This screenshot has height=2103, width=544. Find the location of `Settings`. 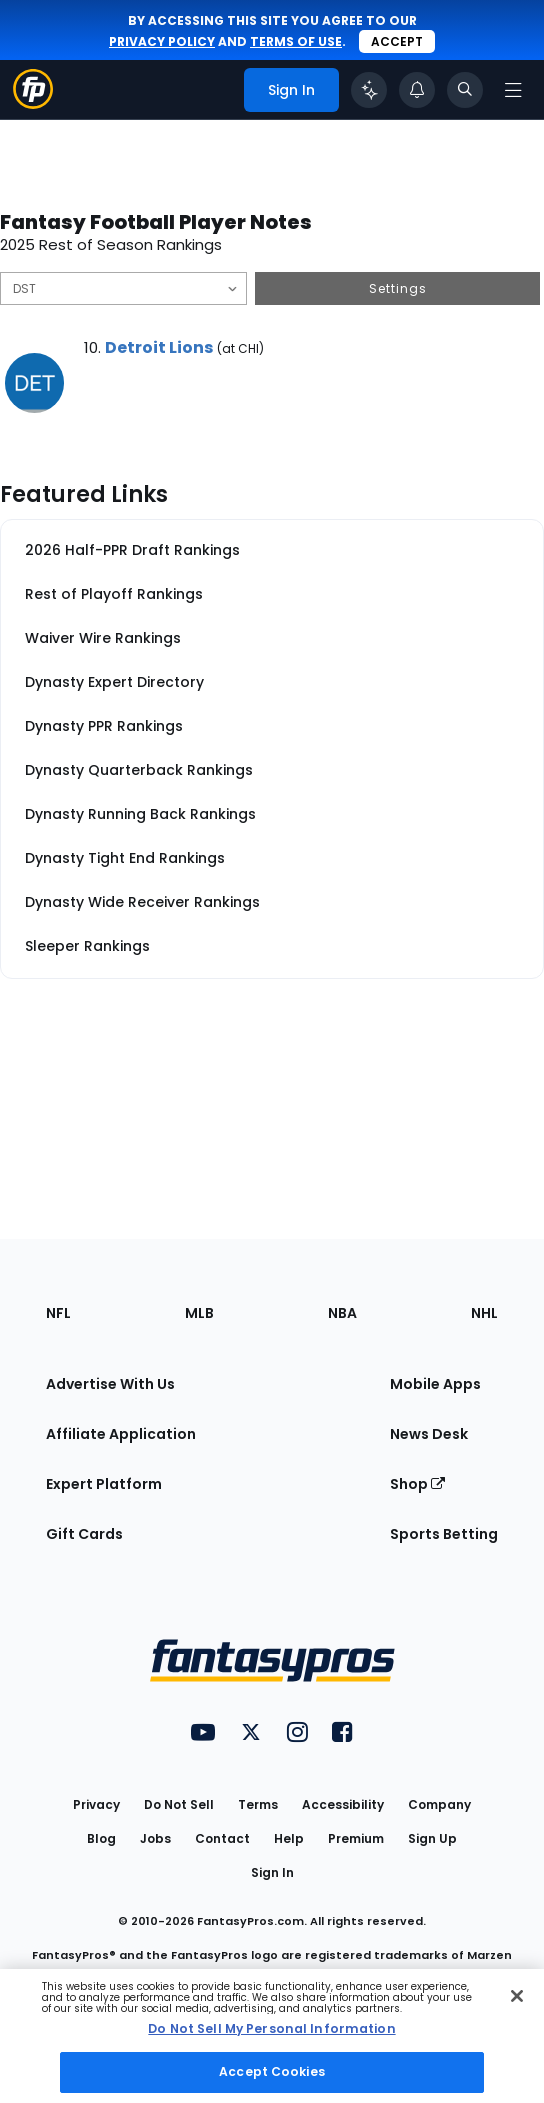

Settings is located at coordinates (398, 288).